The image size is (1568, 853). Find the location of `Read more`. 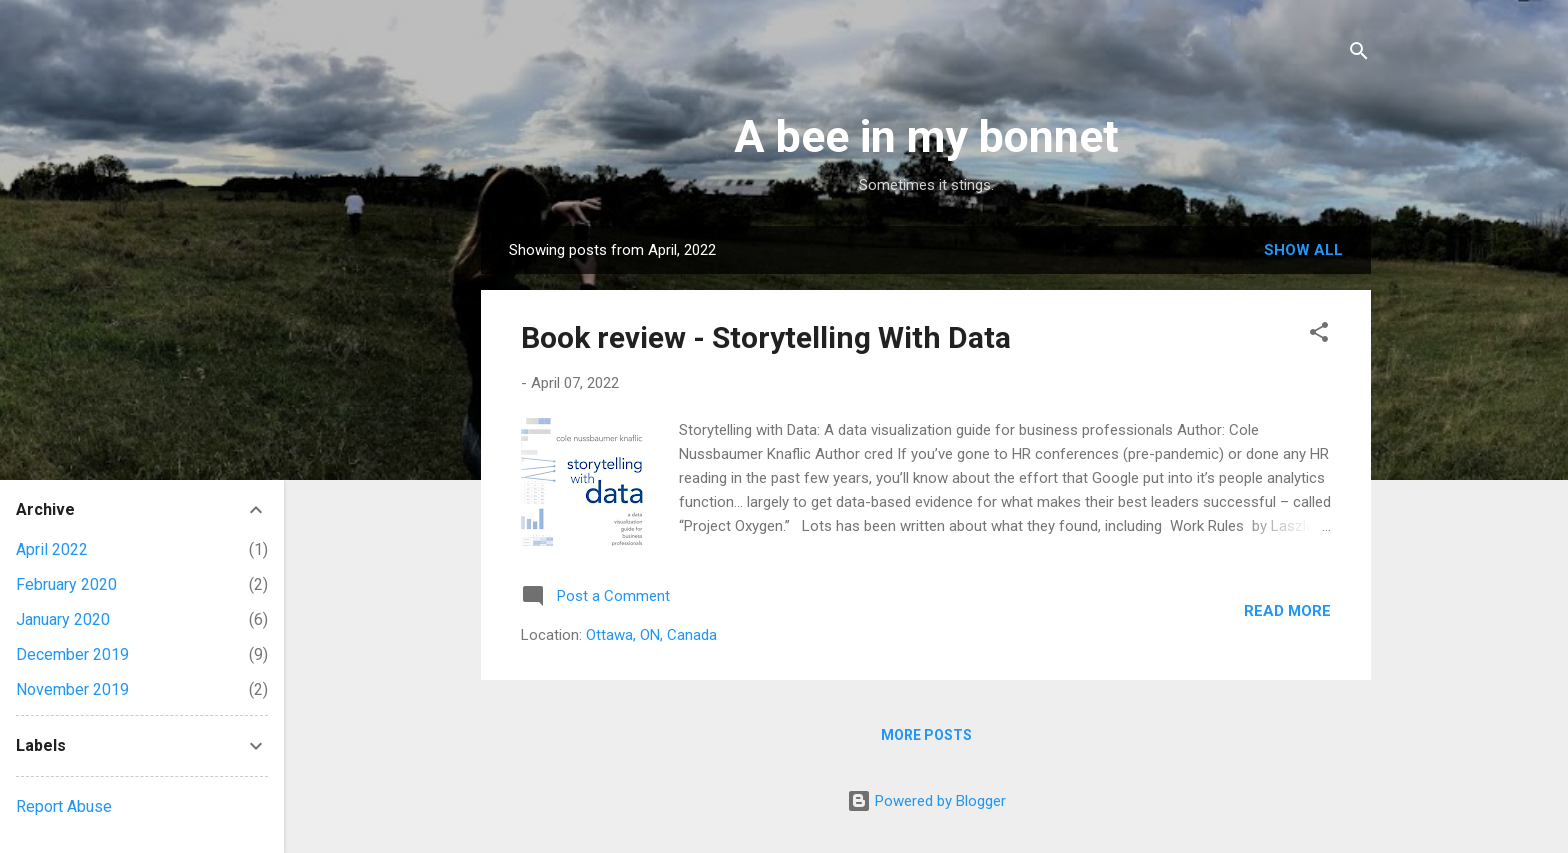

Read more is located at coordinates (1287, 611).